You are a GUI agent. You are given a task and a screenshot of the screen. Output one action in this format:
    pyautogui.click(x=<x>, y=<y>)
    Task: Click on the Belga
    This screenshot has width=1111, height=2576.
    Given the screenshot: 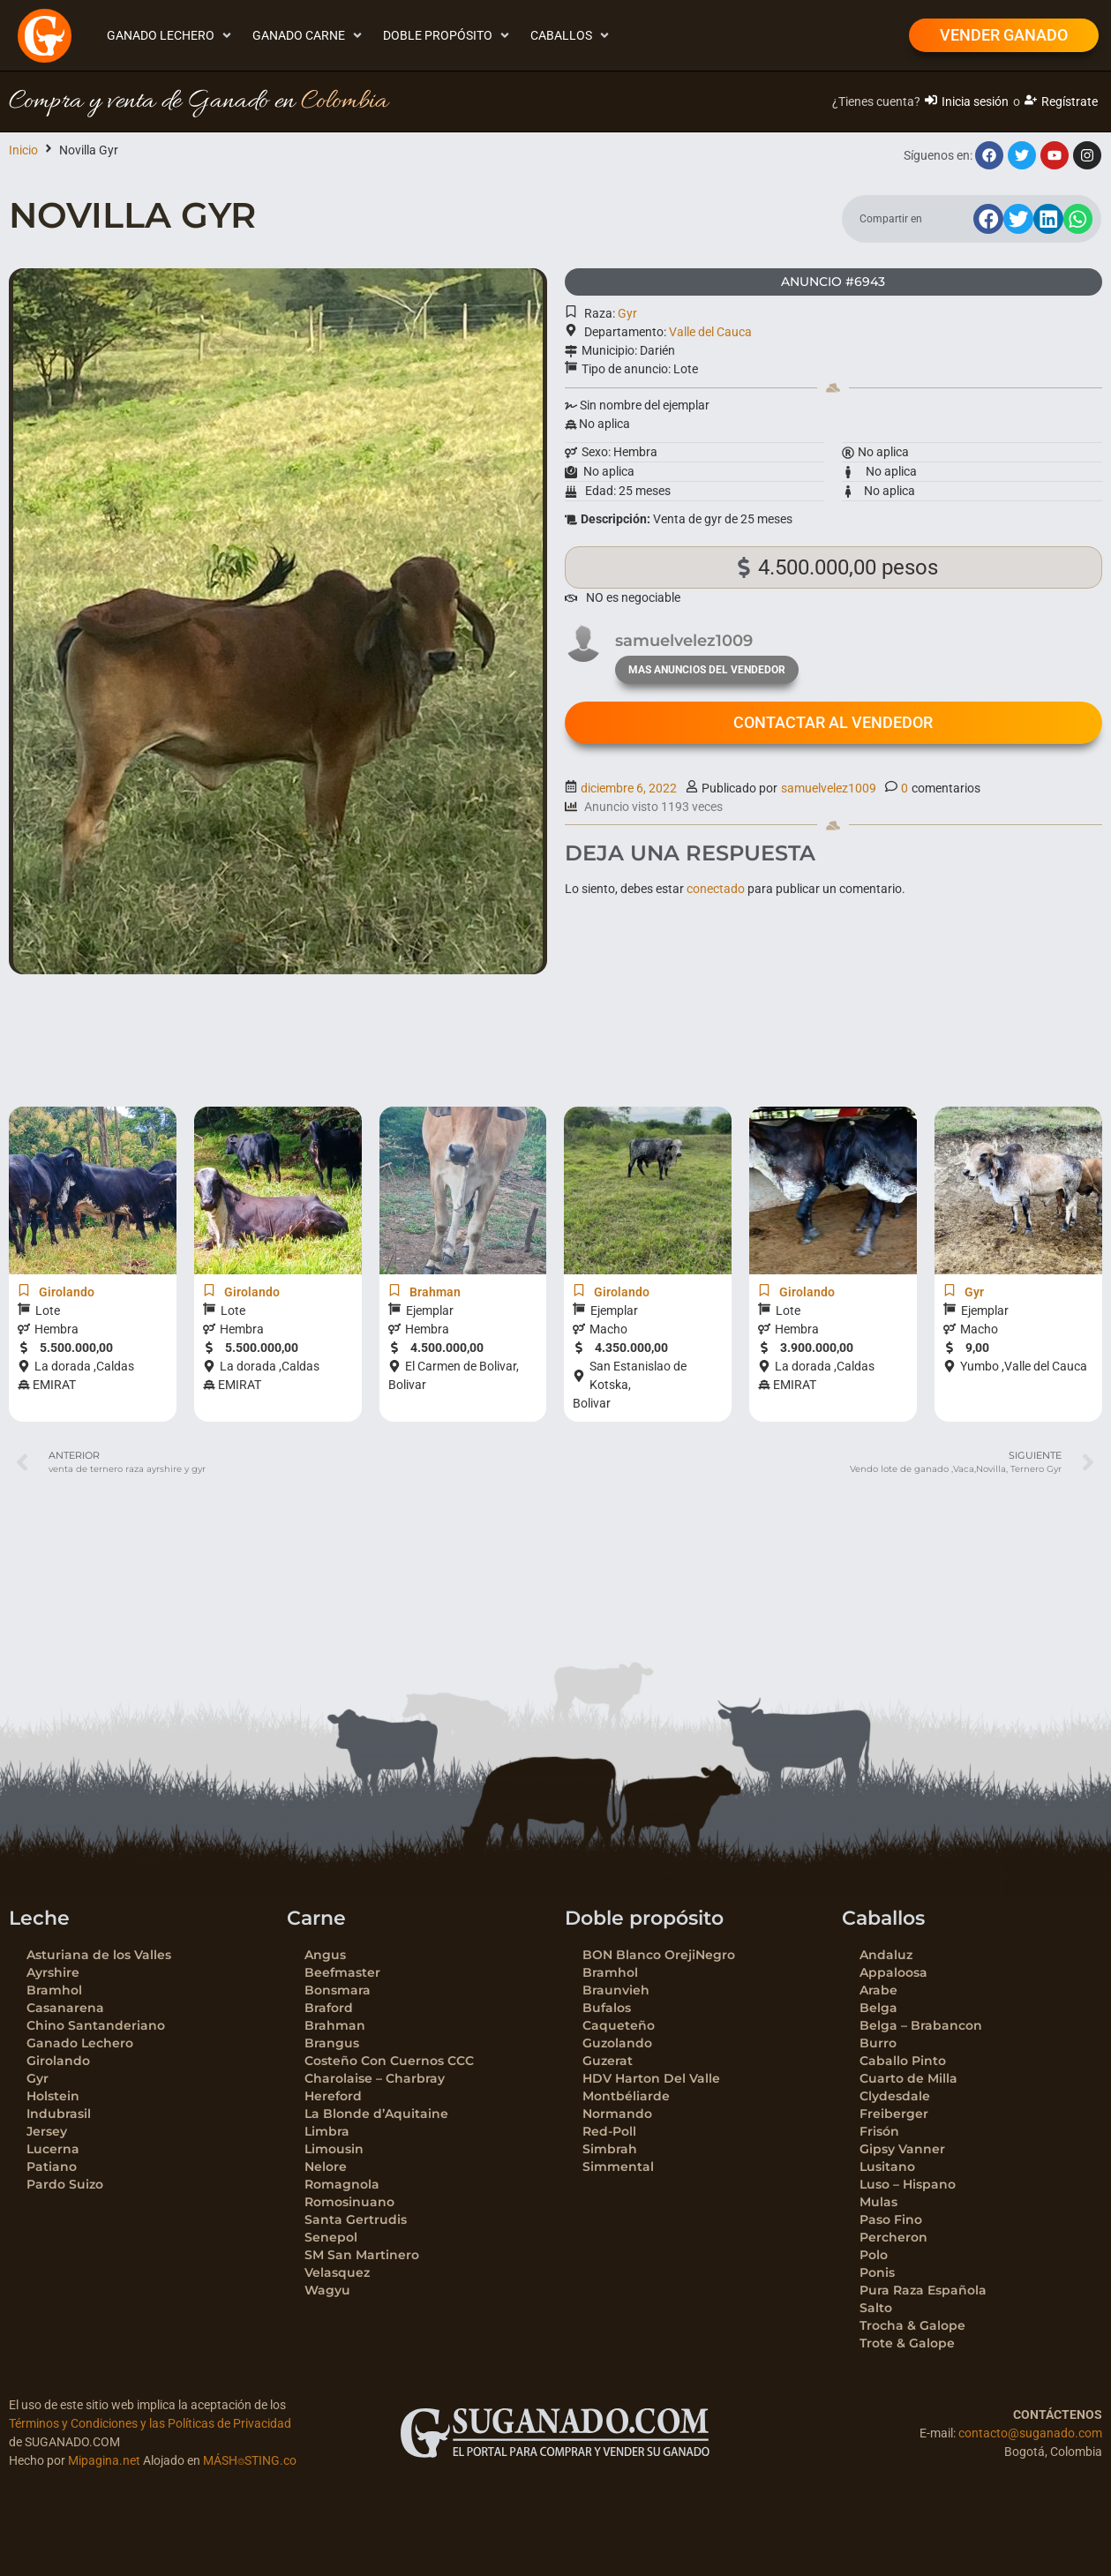 What is the action you would take?
    pyautogui.click(x=878, y=2008)
    